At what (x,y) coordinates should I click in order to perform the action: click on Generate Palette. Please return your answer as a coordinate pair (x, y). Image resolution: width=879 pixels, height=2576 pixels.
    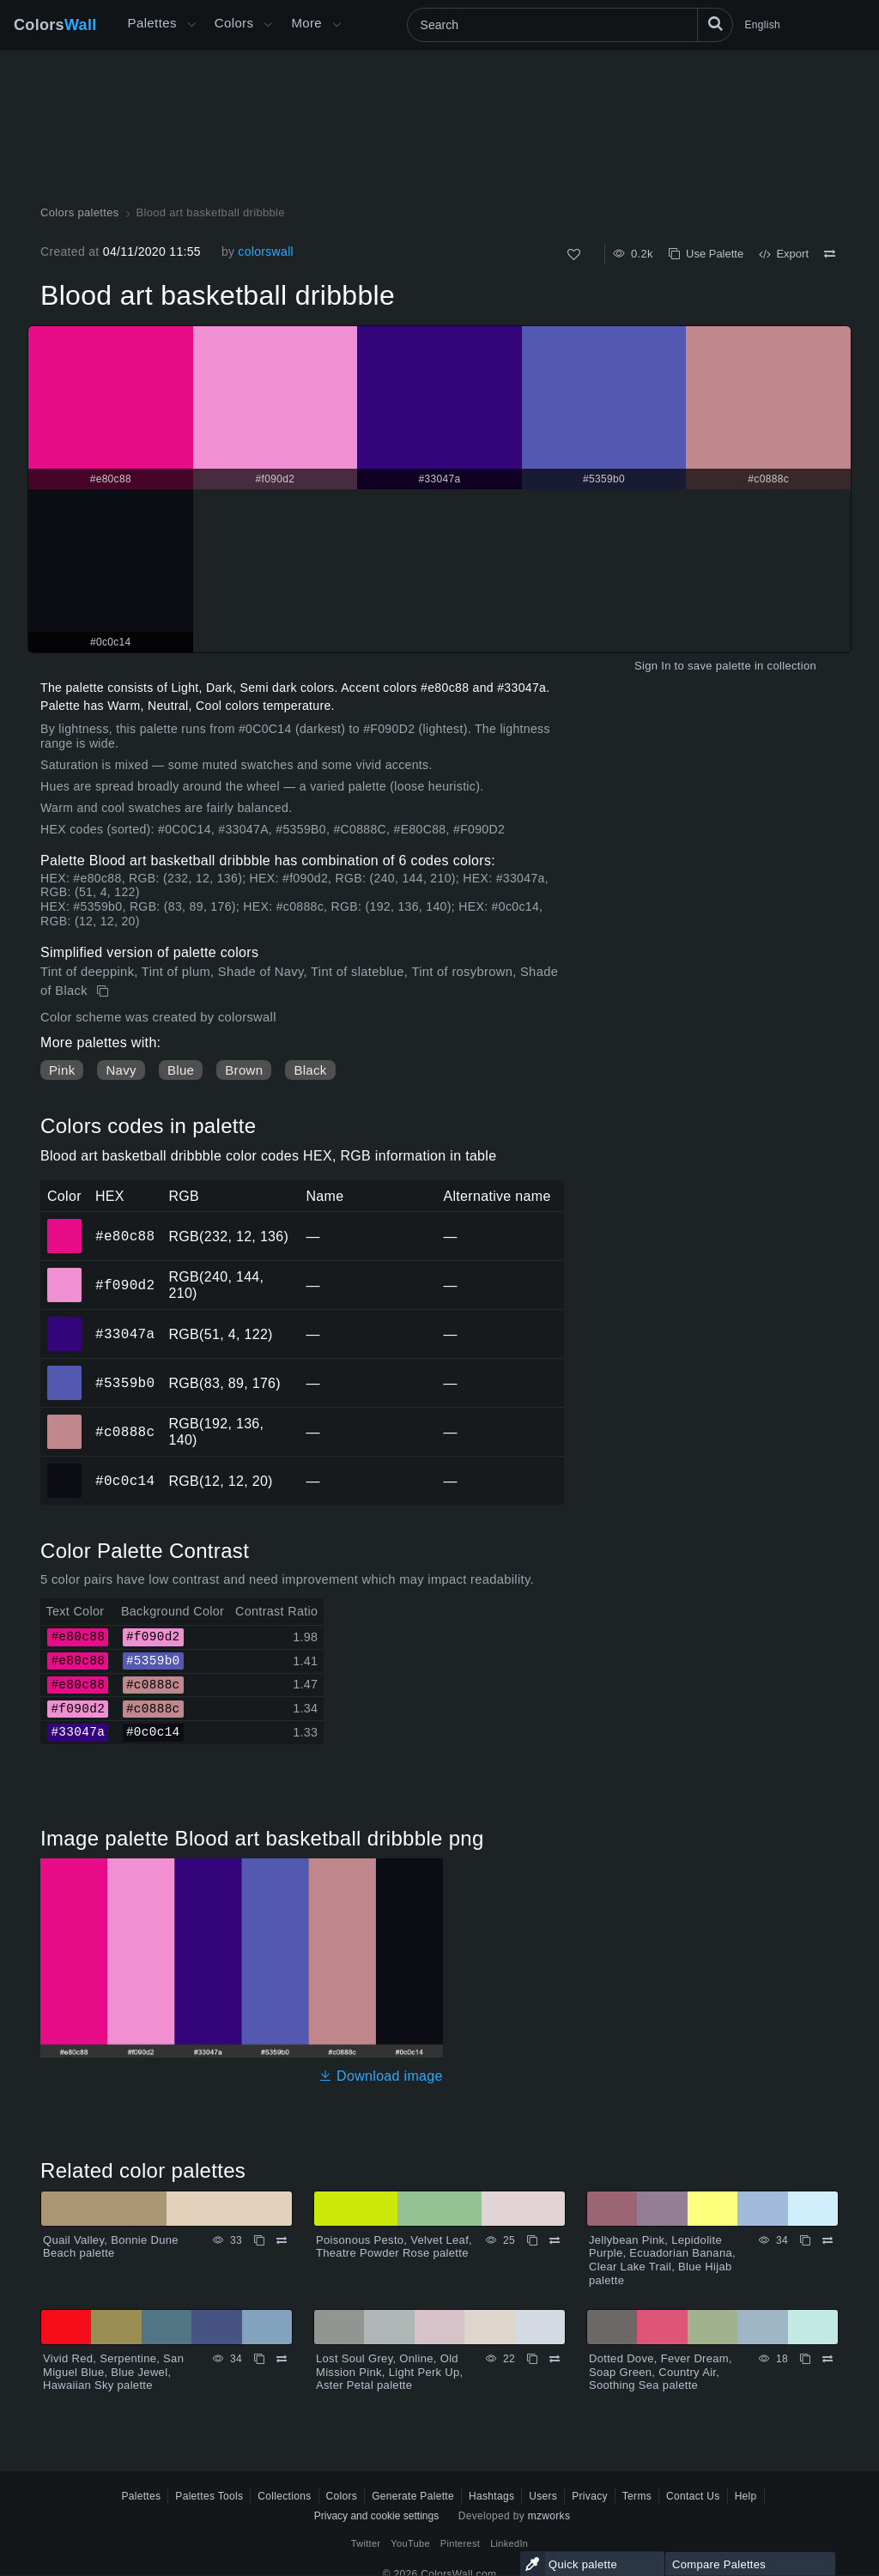
    Looking at the image, I should click on (413, 2496).